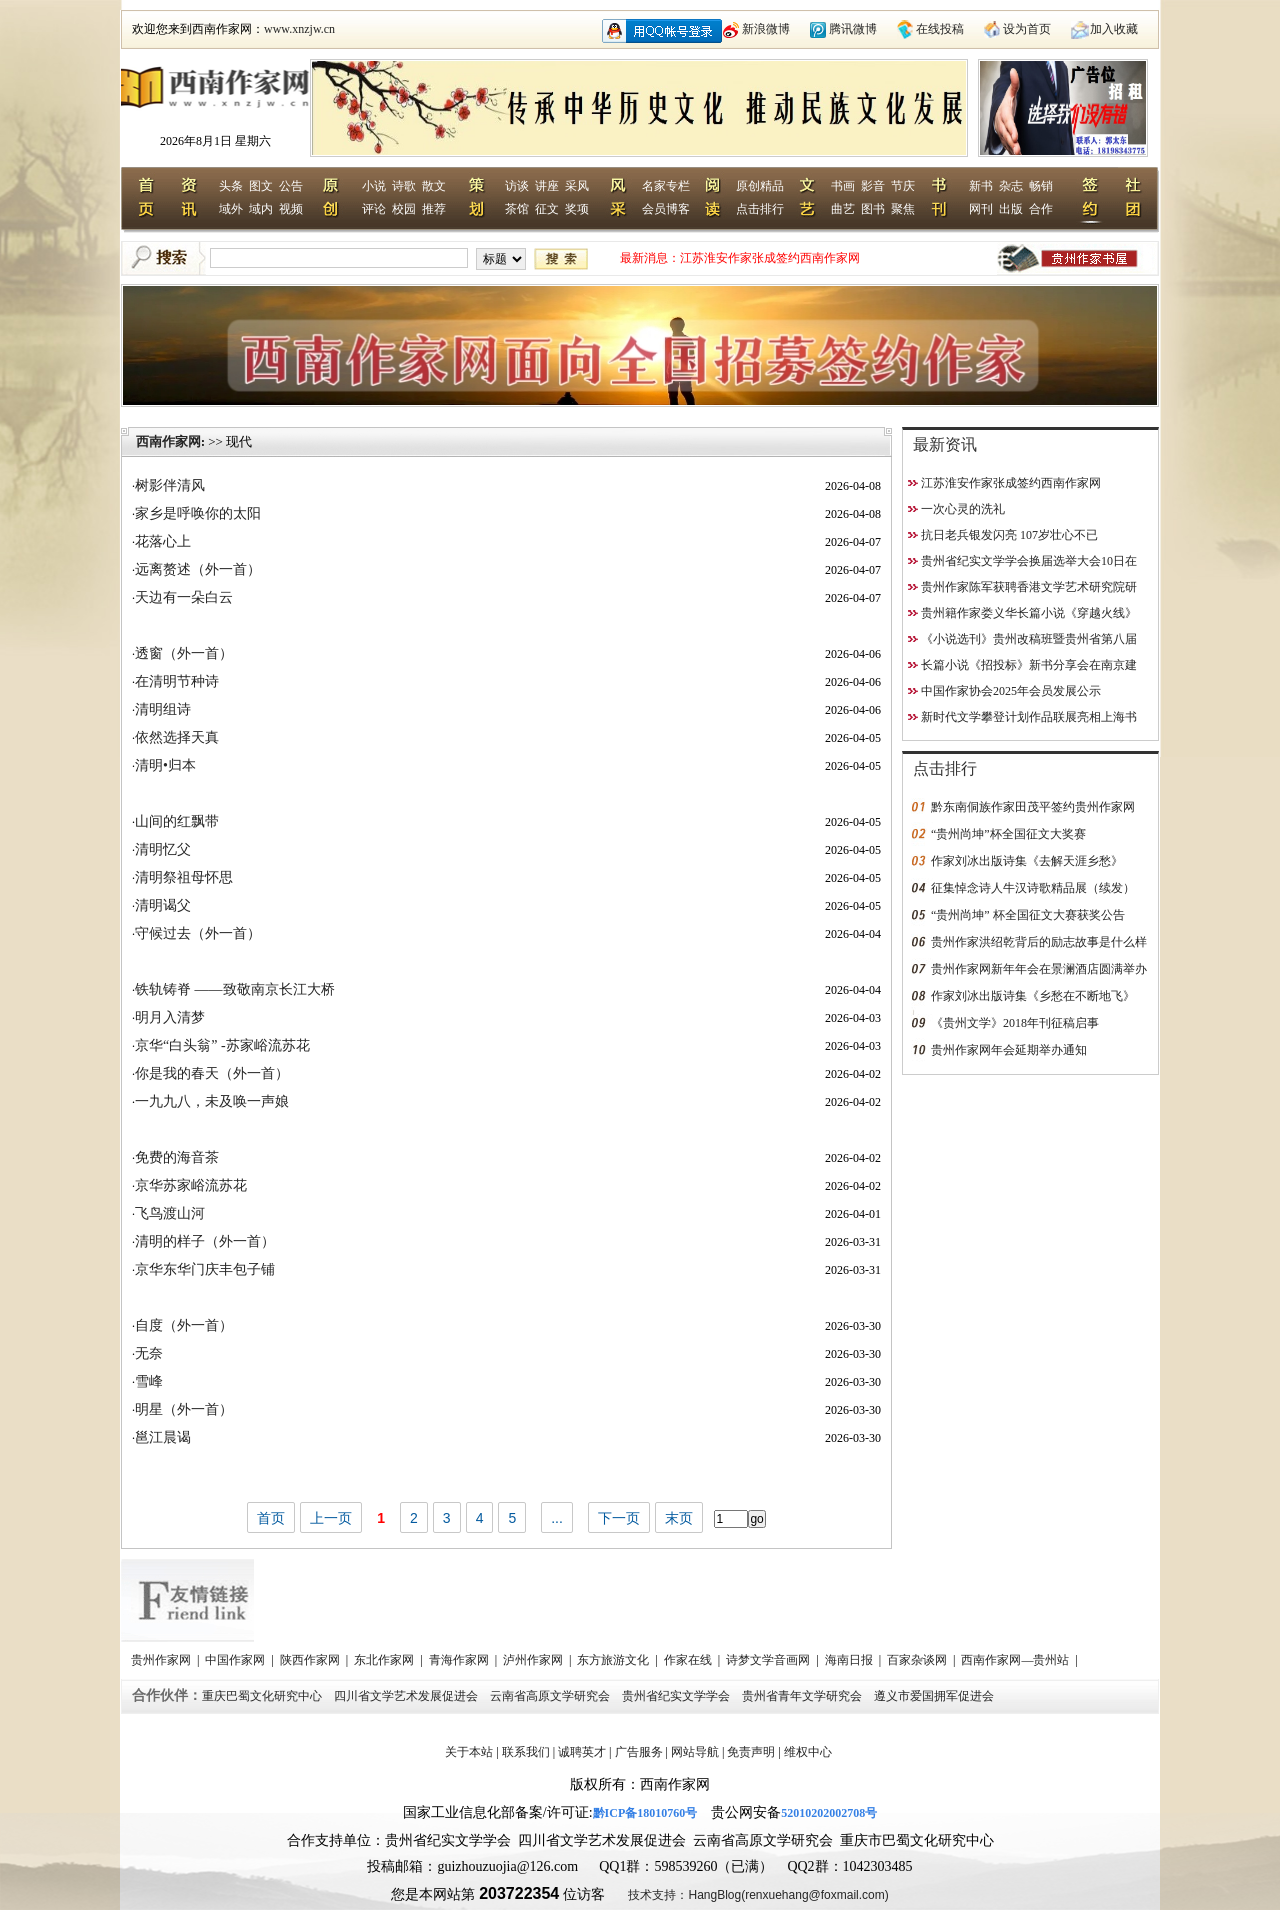 Image resolution: width=1280 pixels, height=1910 pixels. I want to click on 贵州作家网年会延期举办通知, so click(1009, 1050).